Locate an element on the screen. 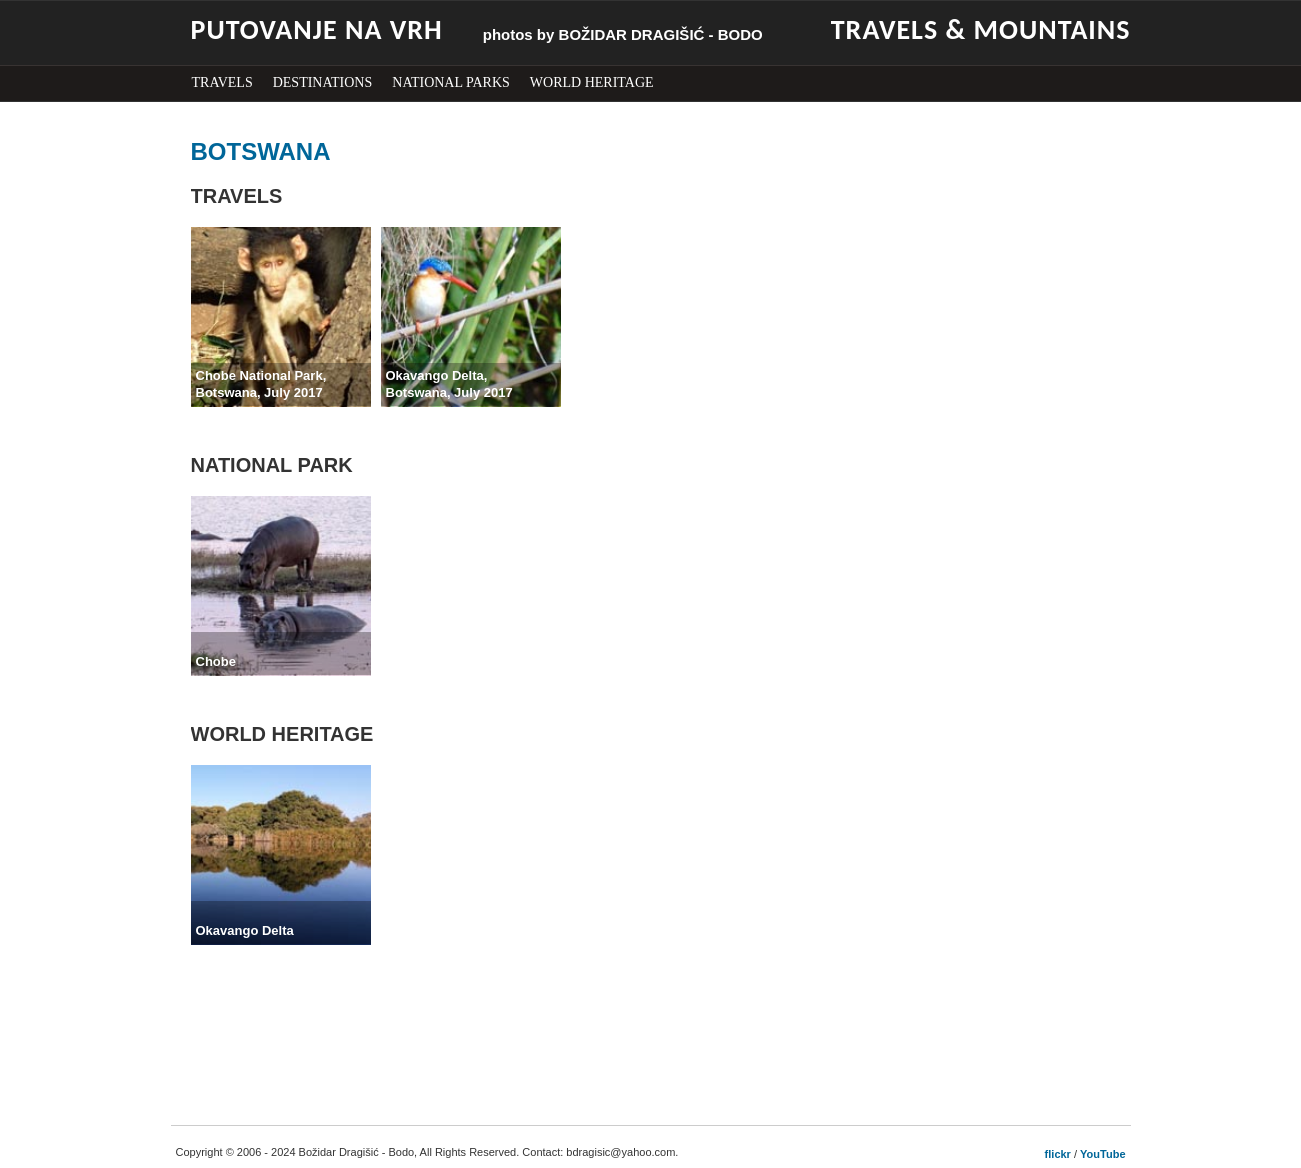  BOTSWANA is located at coordinates (261, 151).